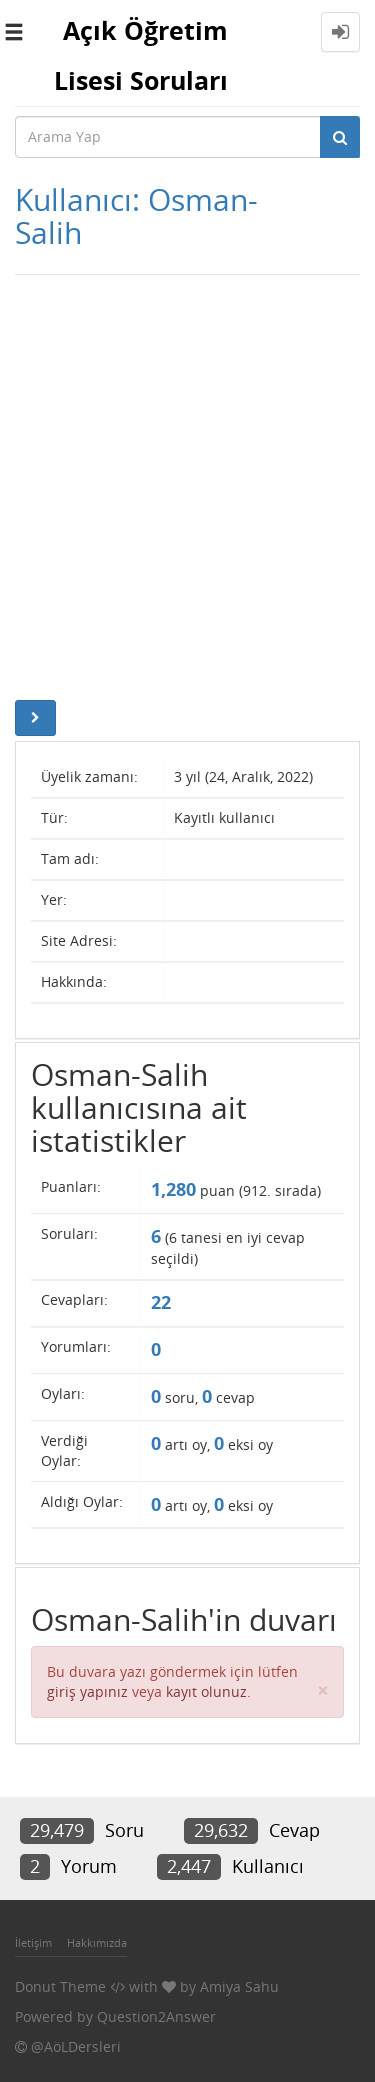 The width and height of the screenshot is (375, 2082). Describe the element at coordinates (156, 2016) in the screenshot. I see `Question2Answer` at that location.